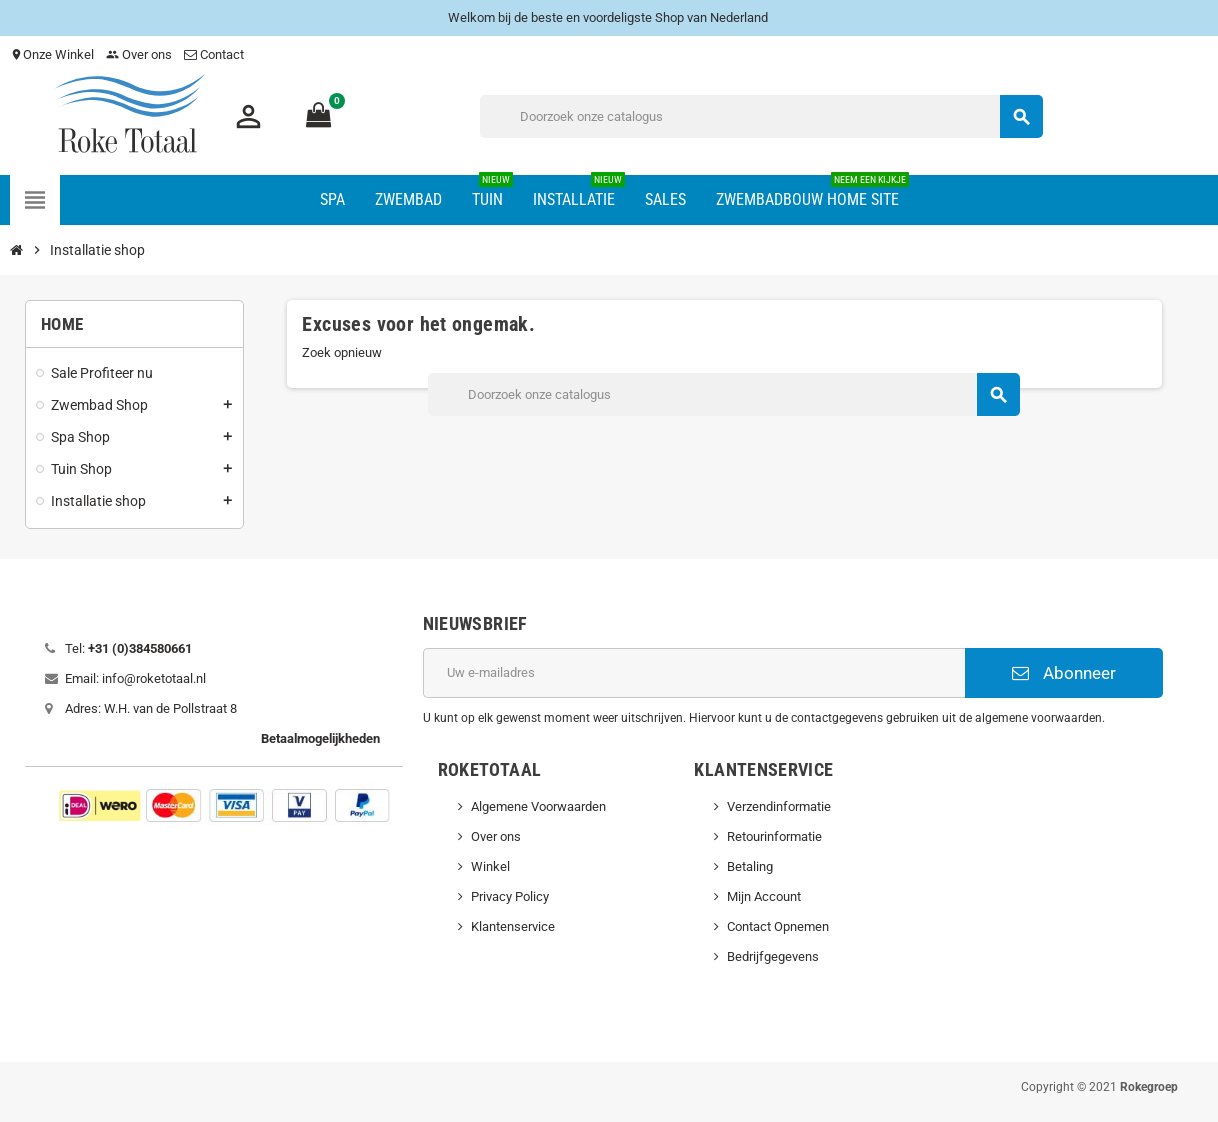  I want to click on Onze Winkel, so click(52, 54).